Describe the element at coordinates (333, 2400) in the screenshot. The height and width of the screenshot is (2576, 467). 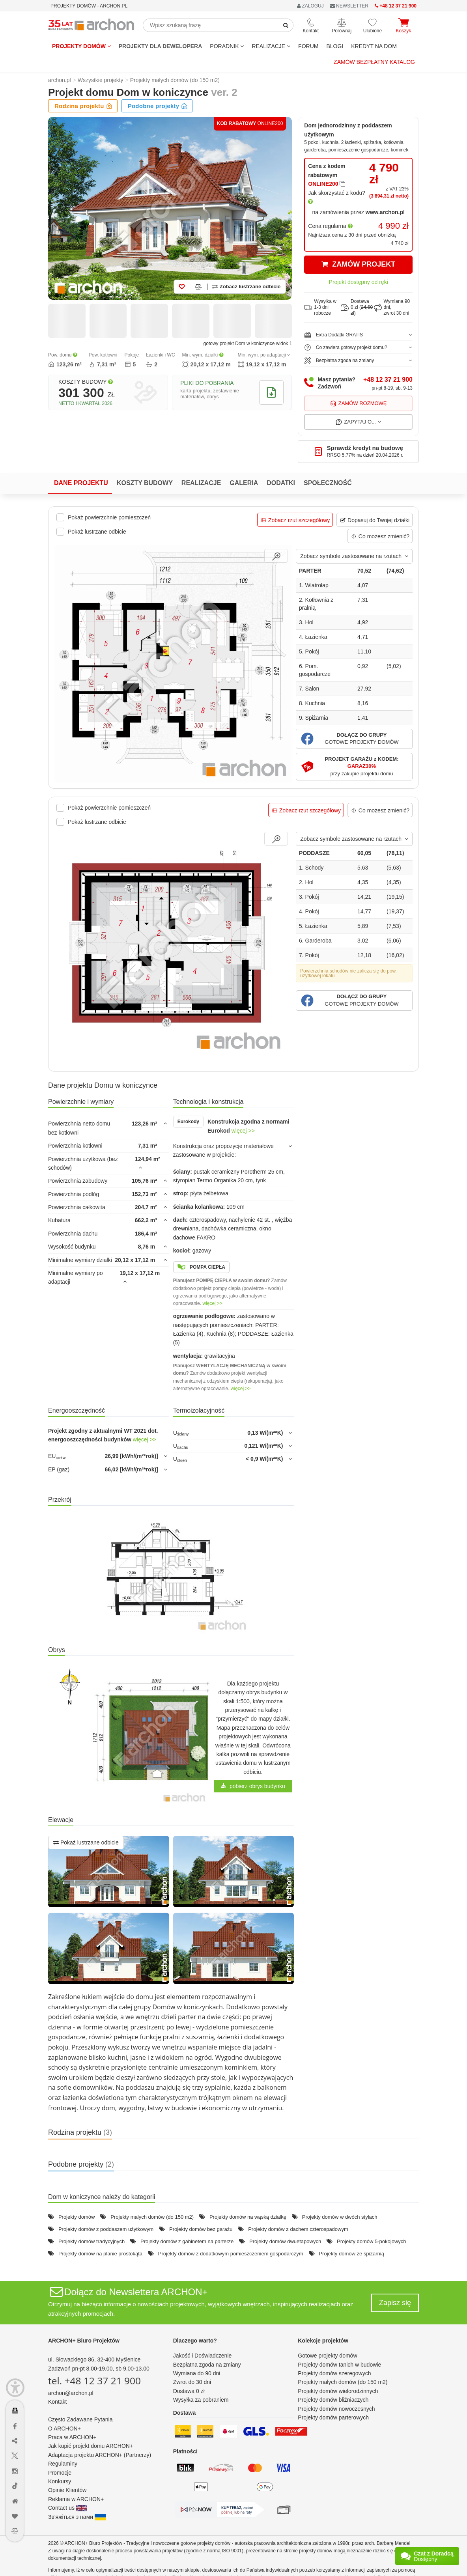
I see `Projekty domów bliźniaczych` at that location.